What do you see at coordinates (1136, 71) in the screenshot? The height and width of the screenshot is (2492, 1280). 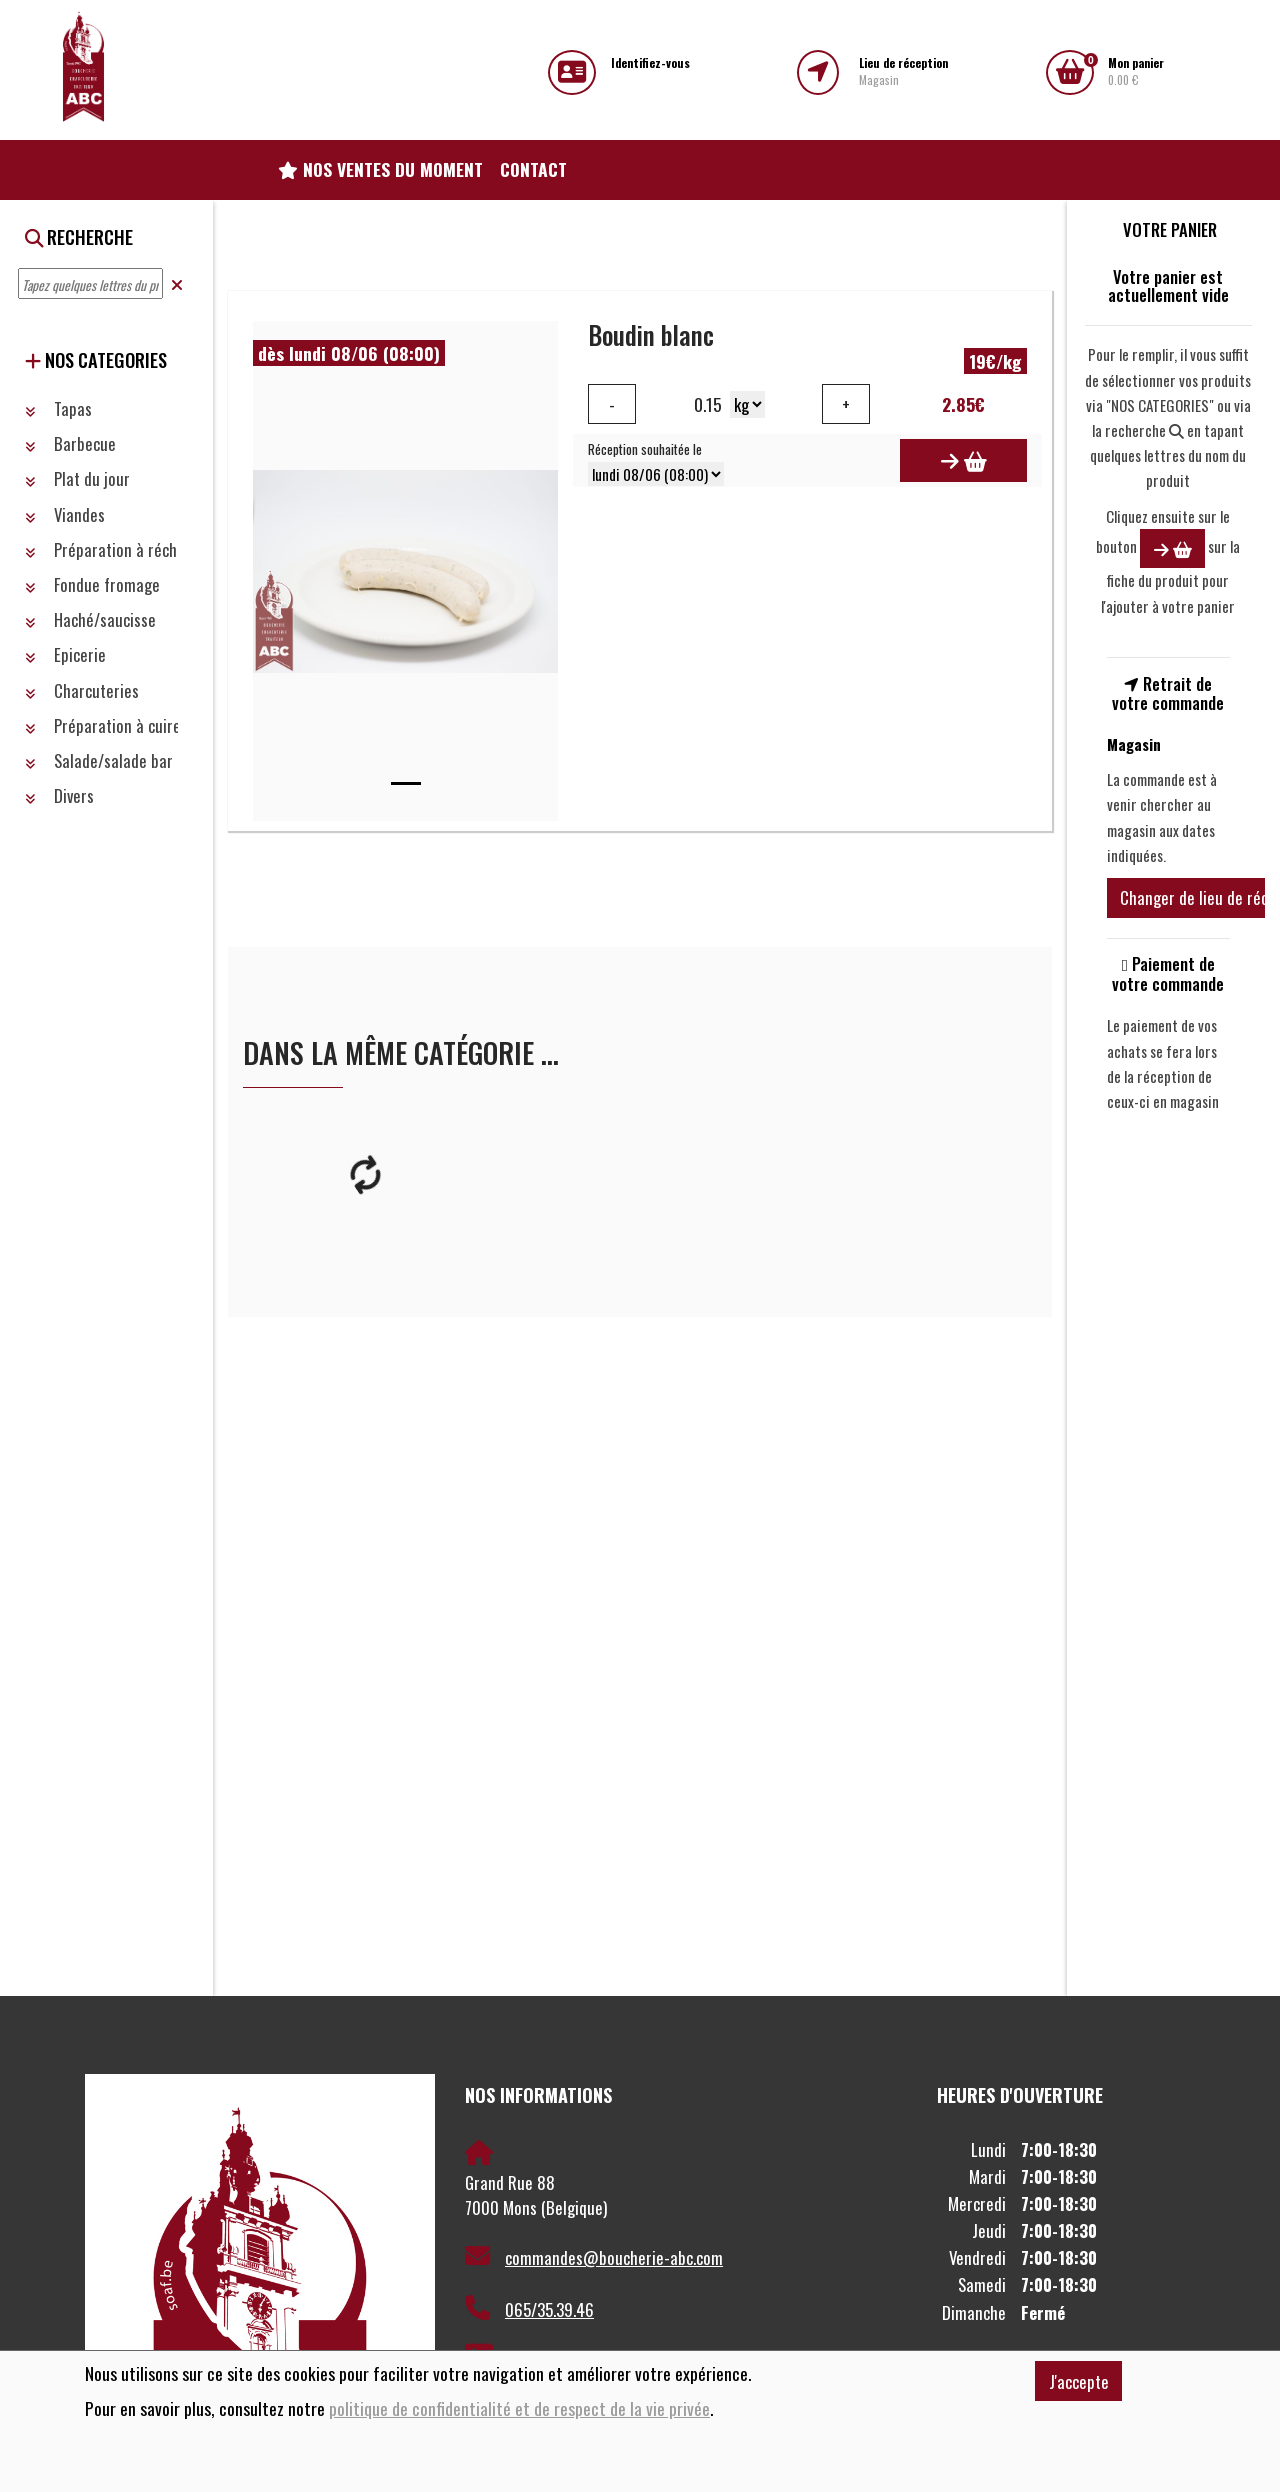 I see `0.00 €` at bounding box center [1136, 71].